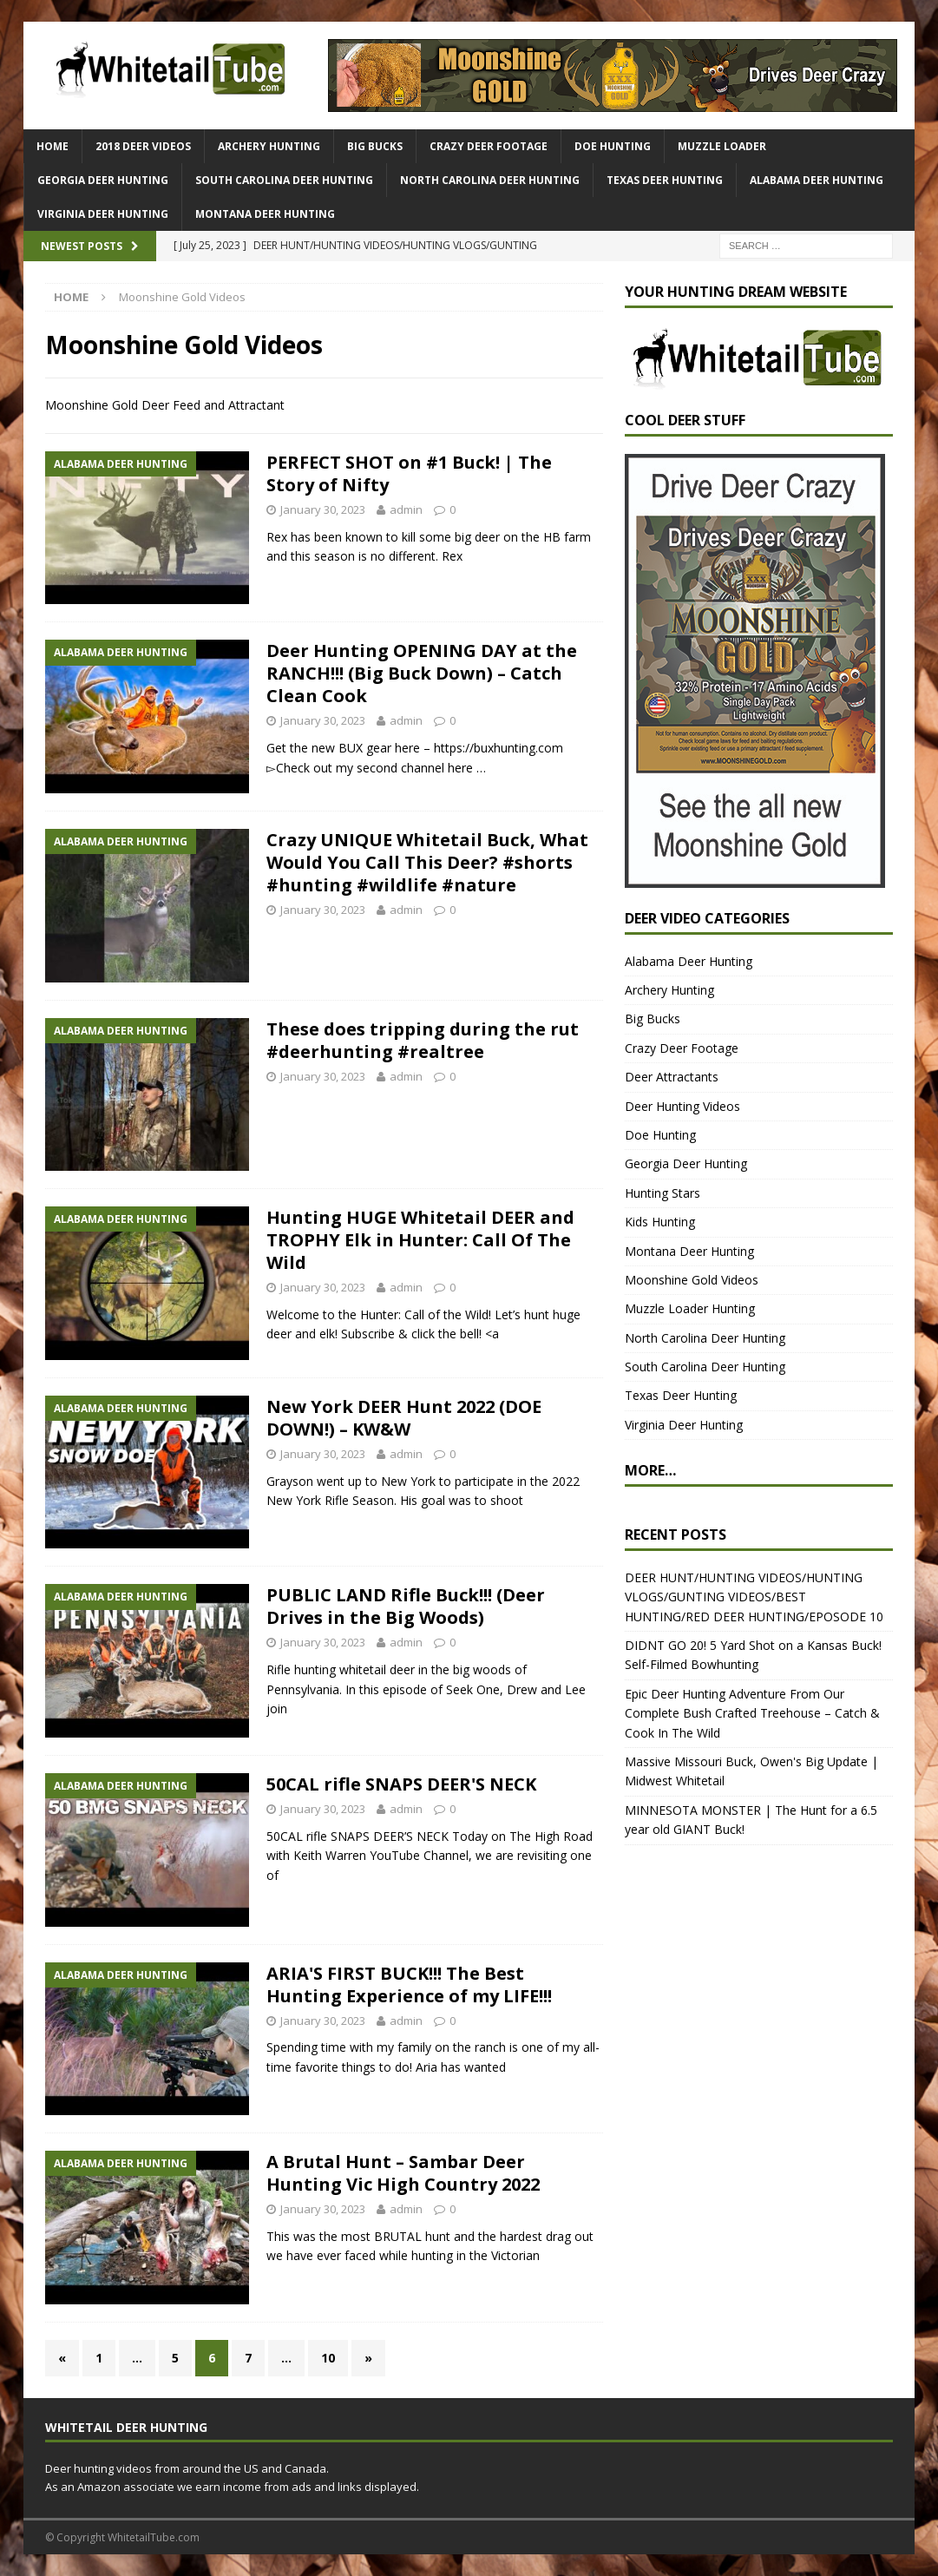 This screenshot has height=2576, width=938. I want to click on Archery Hunting, so click(269, 146).